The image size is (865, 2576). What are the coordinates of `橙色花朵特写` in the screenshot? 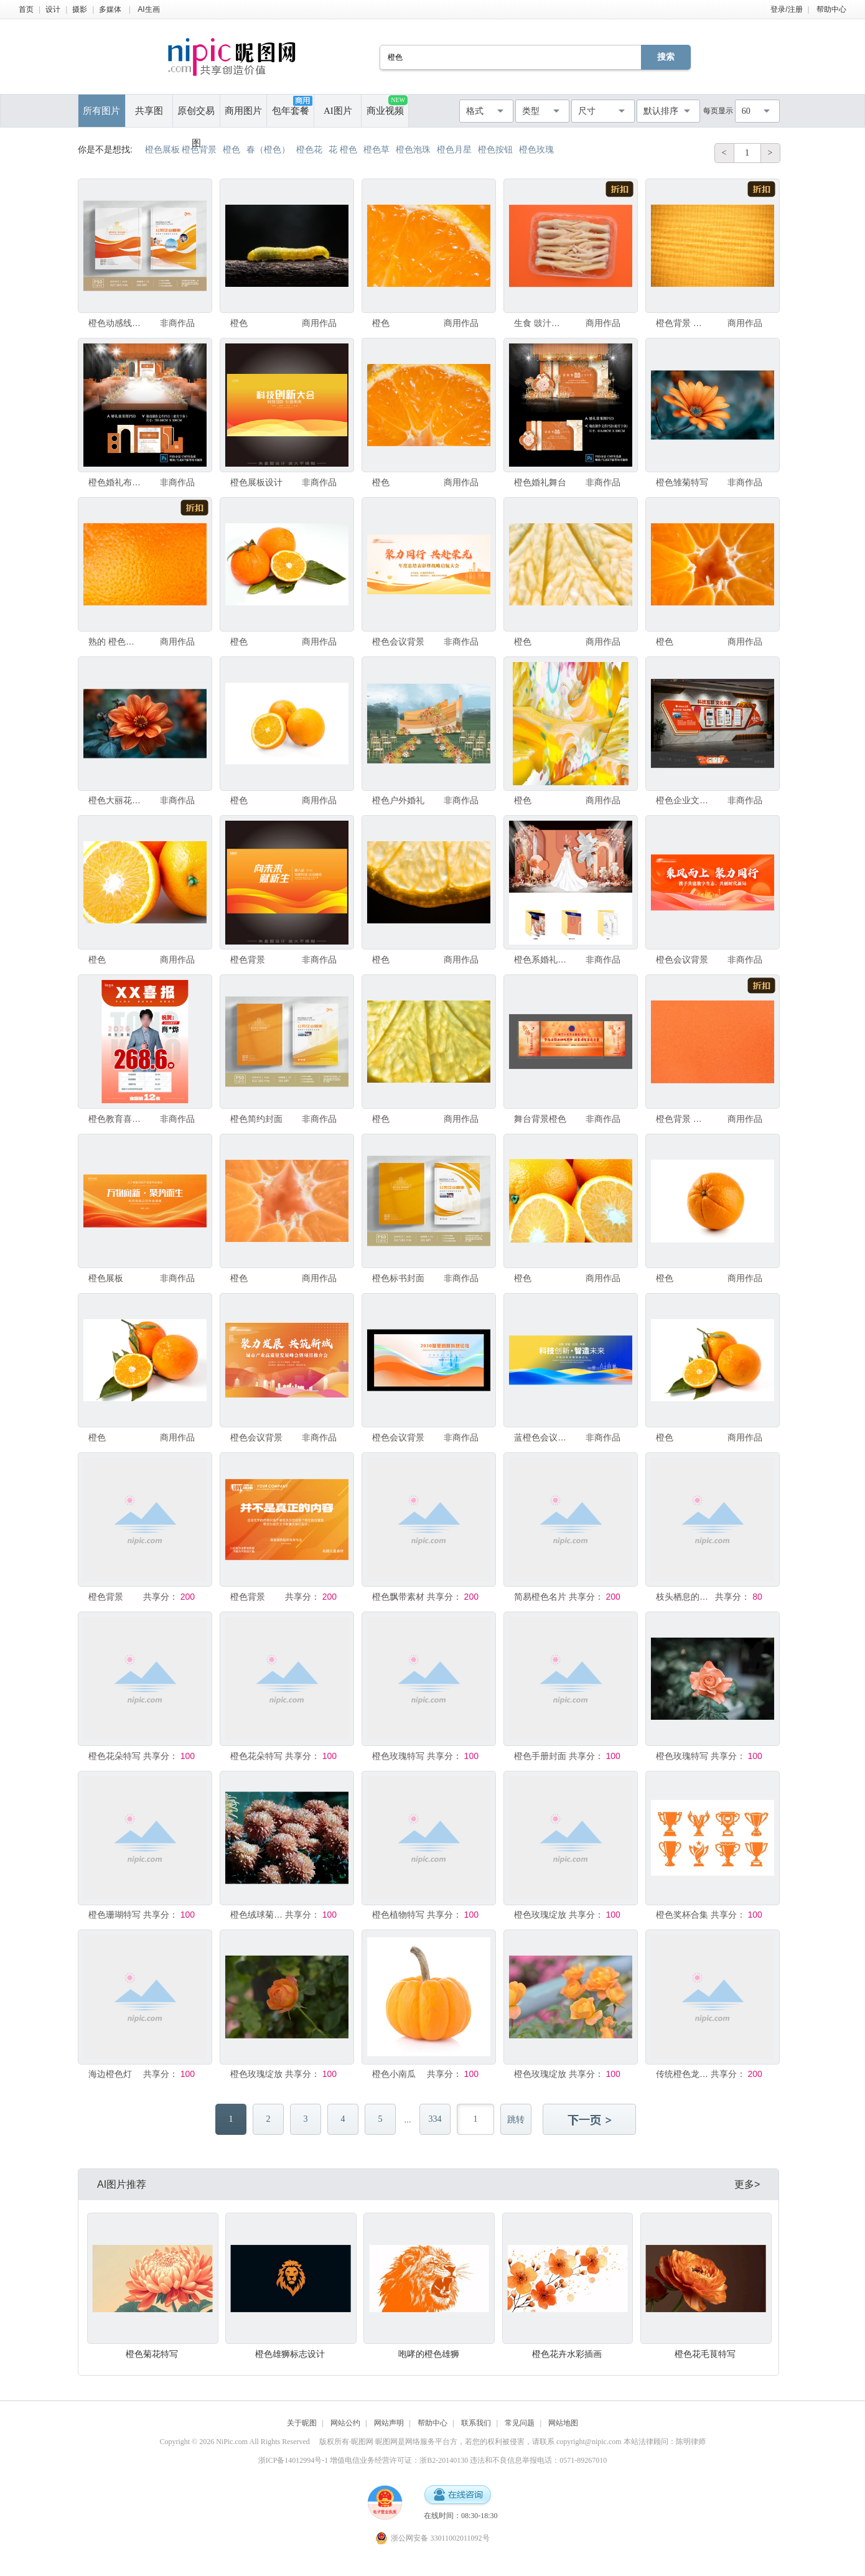 It's located at (114, 1756).